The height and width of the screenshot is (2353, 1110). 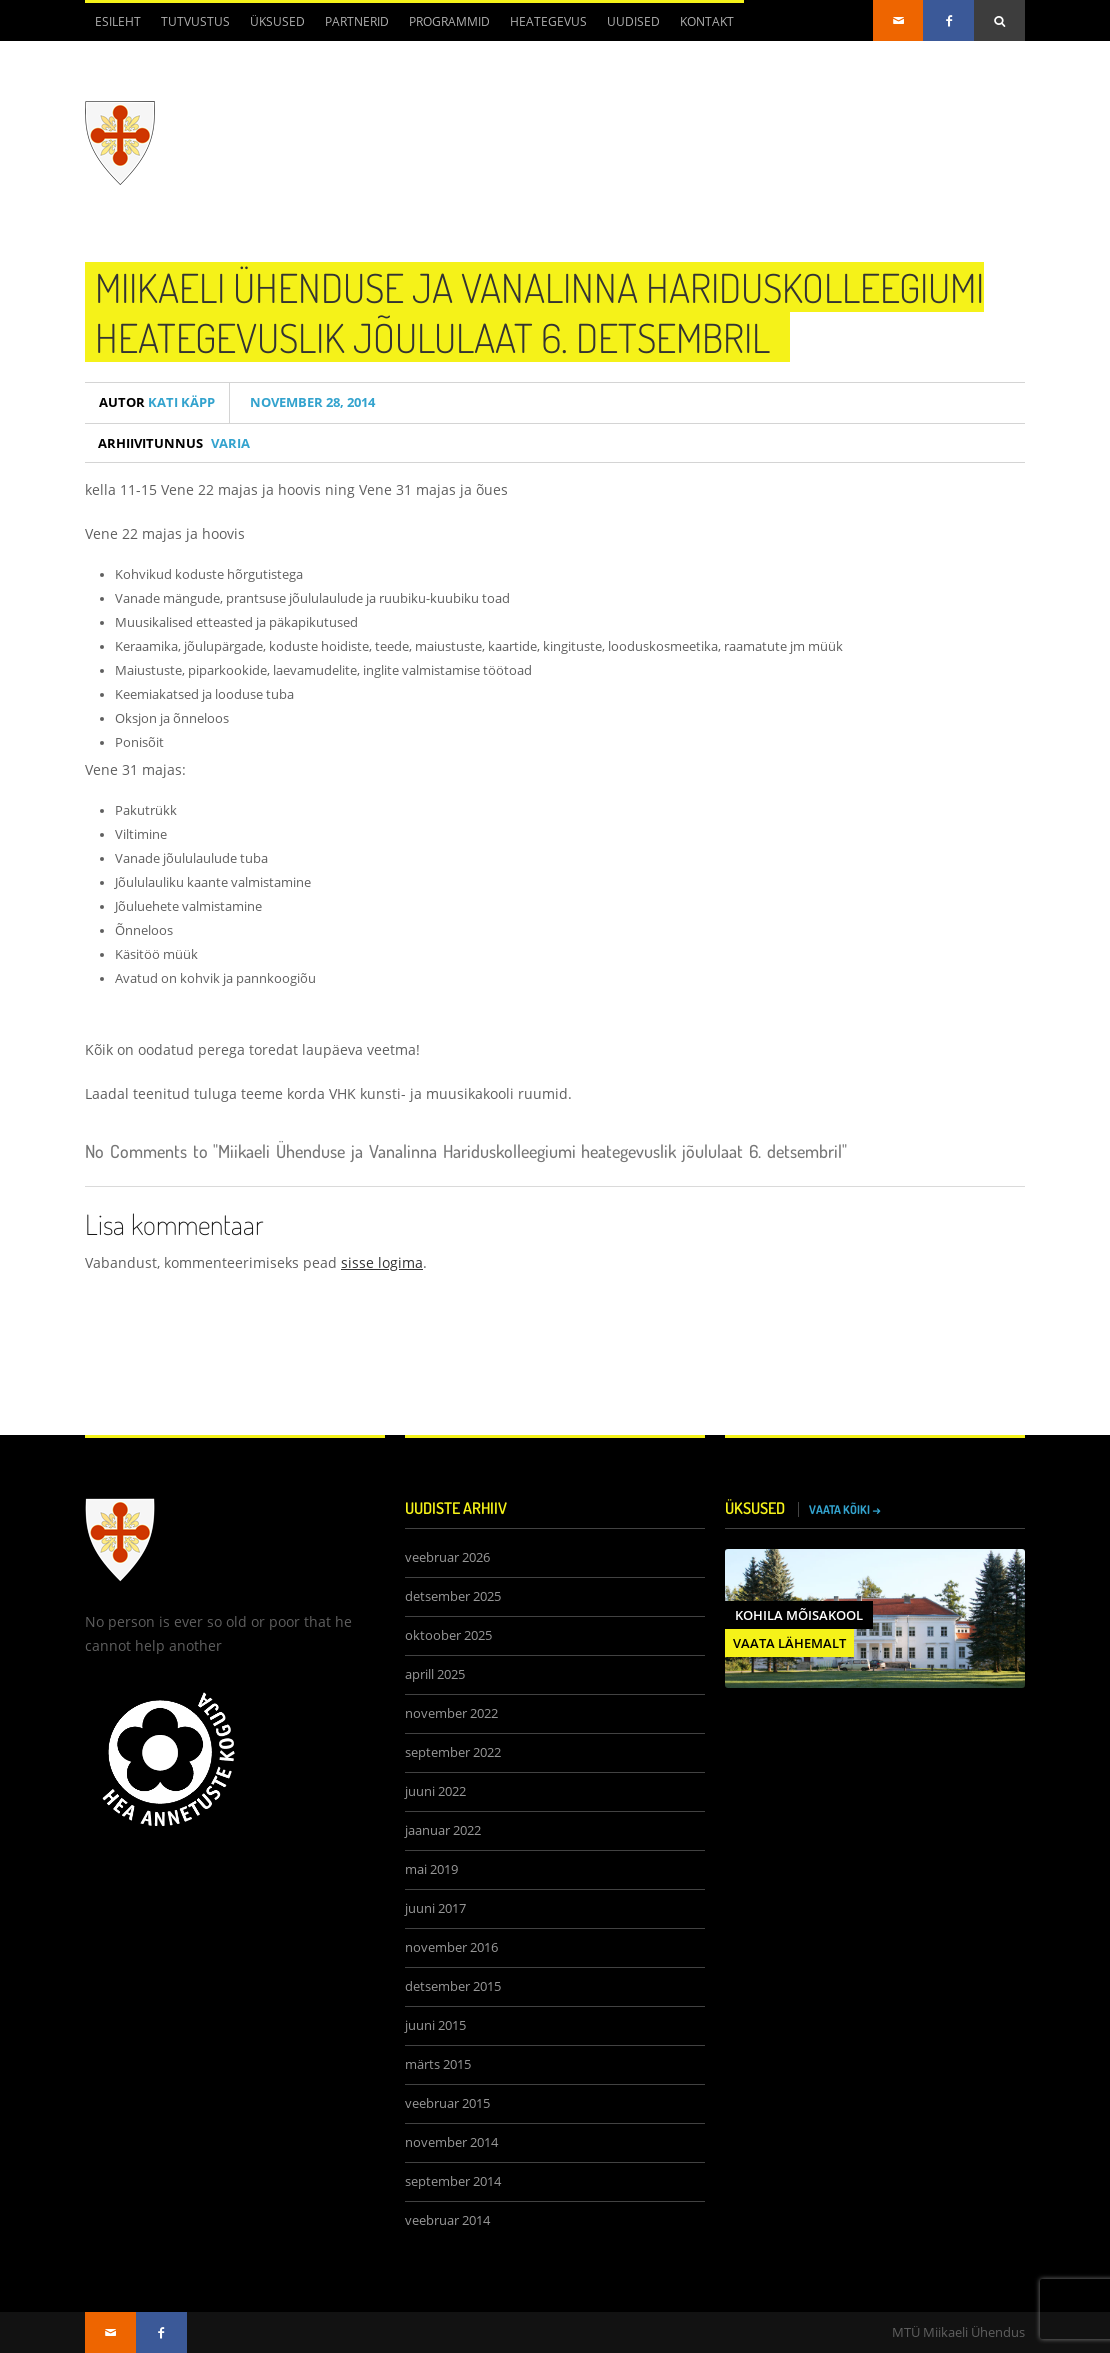 What do you see at coordinates (435, 1908) in the screenshot?
I see `juuni 2017` at bounding box center [435, 1908].